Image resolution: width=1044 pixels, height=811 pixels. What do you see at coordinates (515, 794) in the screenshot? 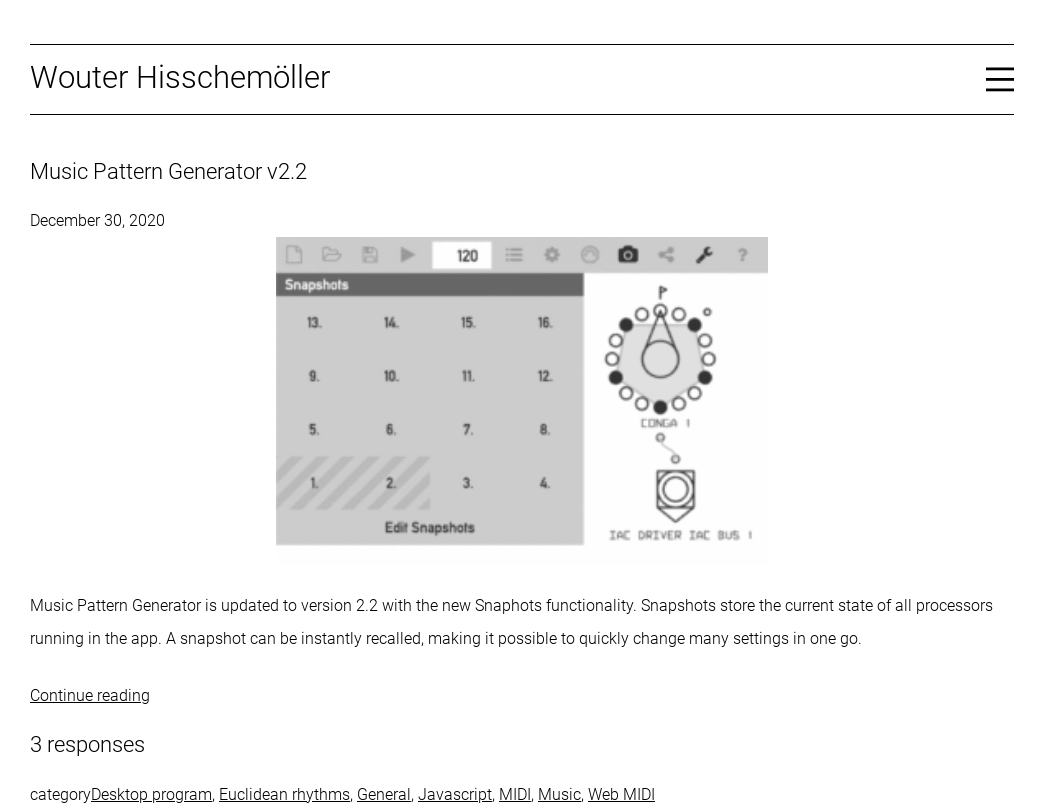
I see `MIDI` at bounding box center [515, 794].